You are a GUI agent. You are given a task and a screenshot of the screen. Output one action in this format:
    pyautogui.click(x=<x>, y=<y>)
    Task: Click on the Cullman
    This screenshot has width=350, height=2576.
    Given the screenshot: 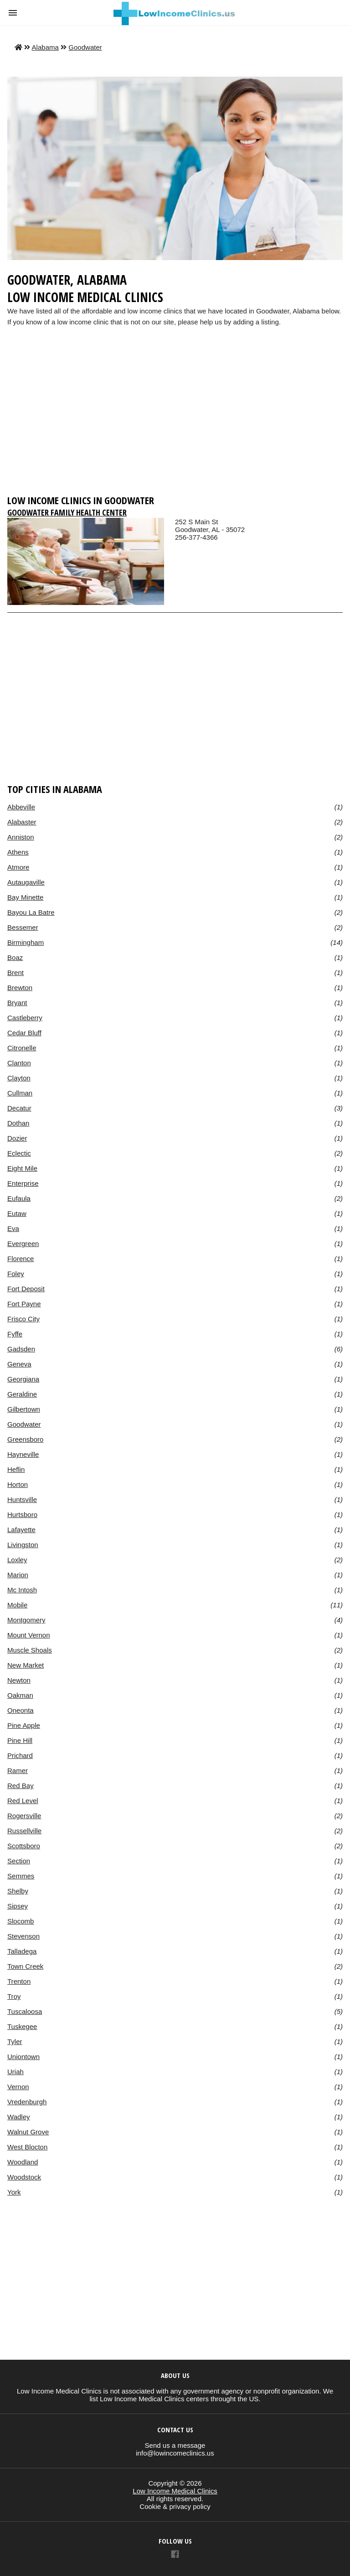 What is the action you would take?
    pyautogui.click(x=19, y=1093)
    